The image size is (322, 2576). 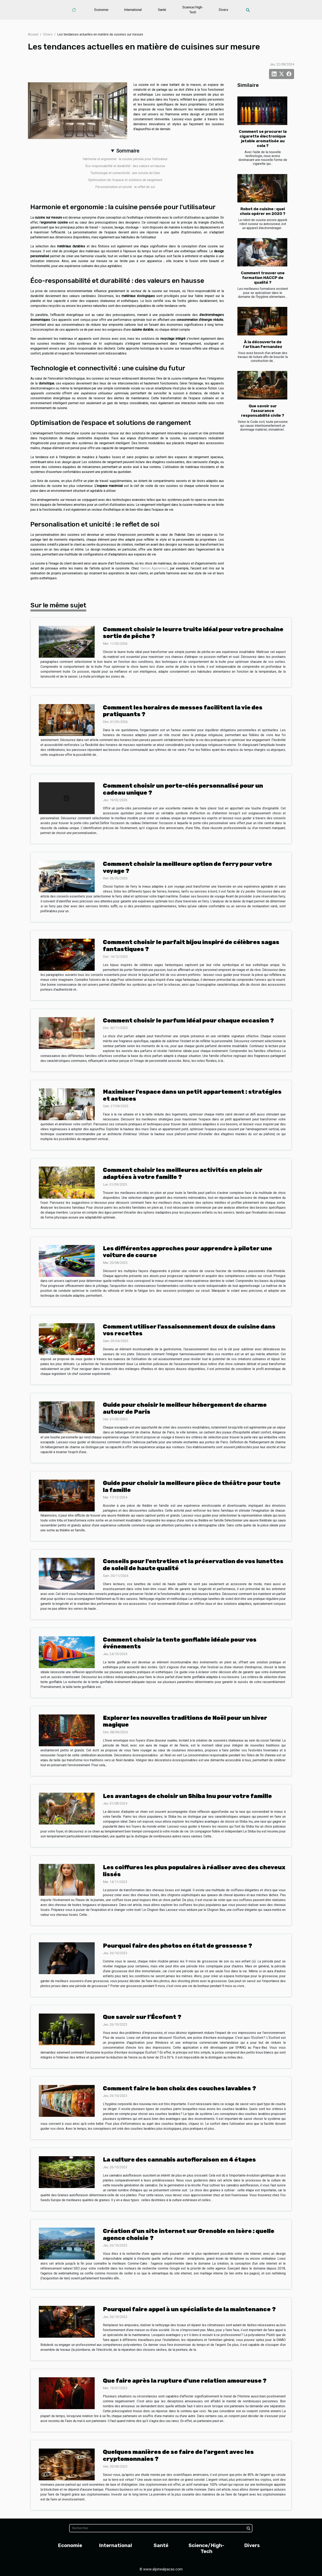 I want to click on Que savoir sur l’assurance responsabilité civile ?, so click(x=262, y=411).